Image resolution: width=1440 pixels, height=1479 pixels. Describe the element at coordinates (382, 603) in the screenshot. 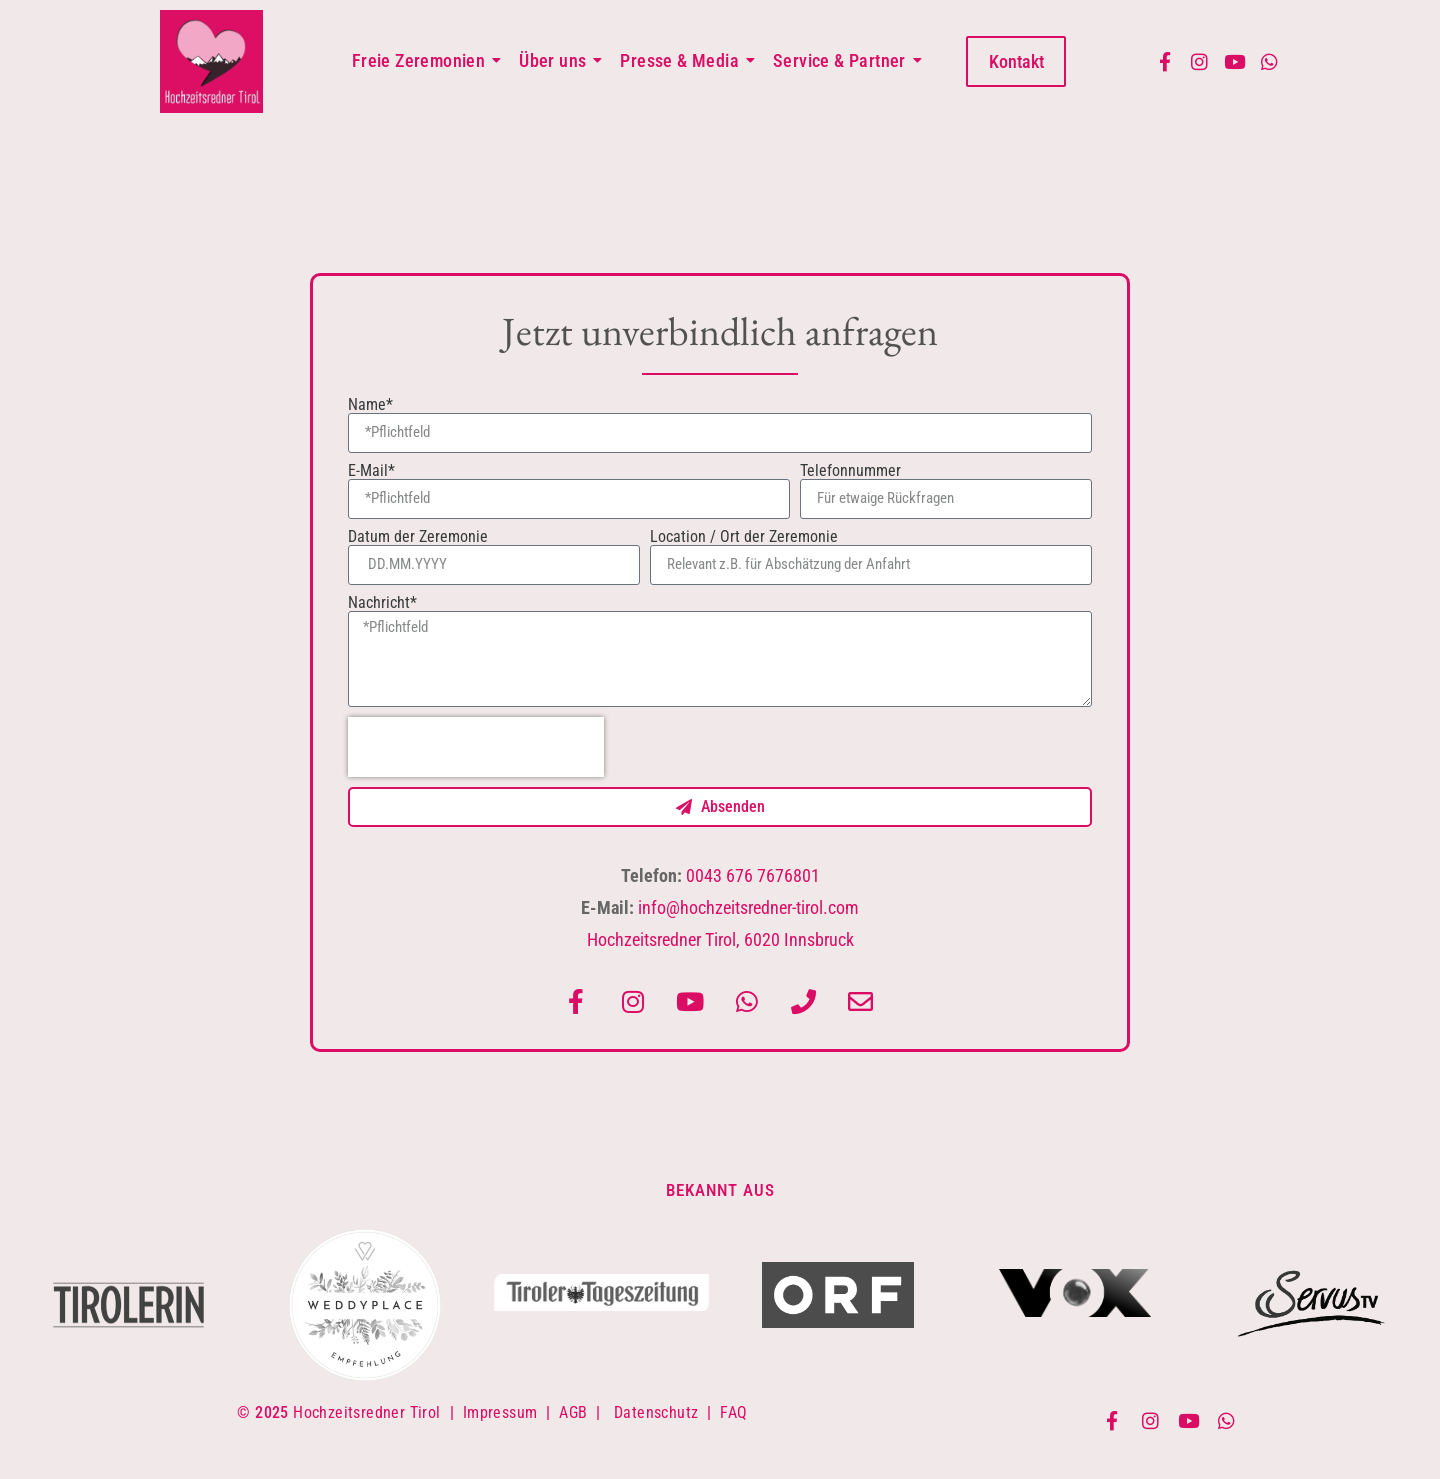

I see `Nachricht*` at that location.